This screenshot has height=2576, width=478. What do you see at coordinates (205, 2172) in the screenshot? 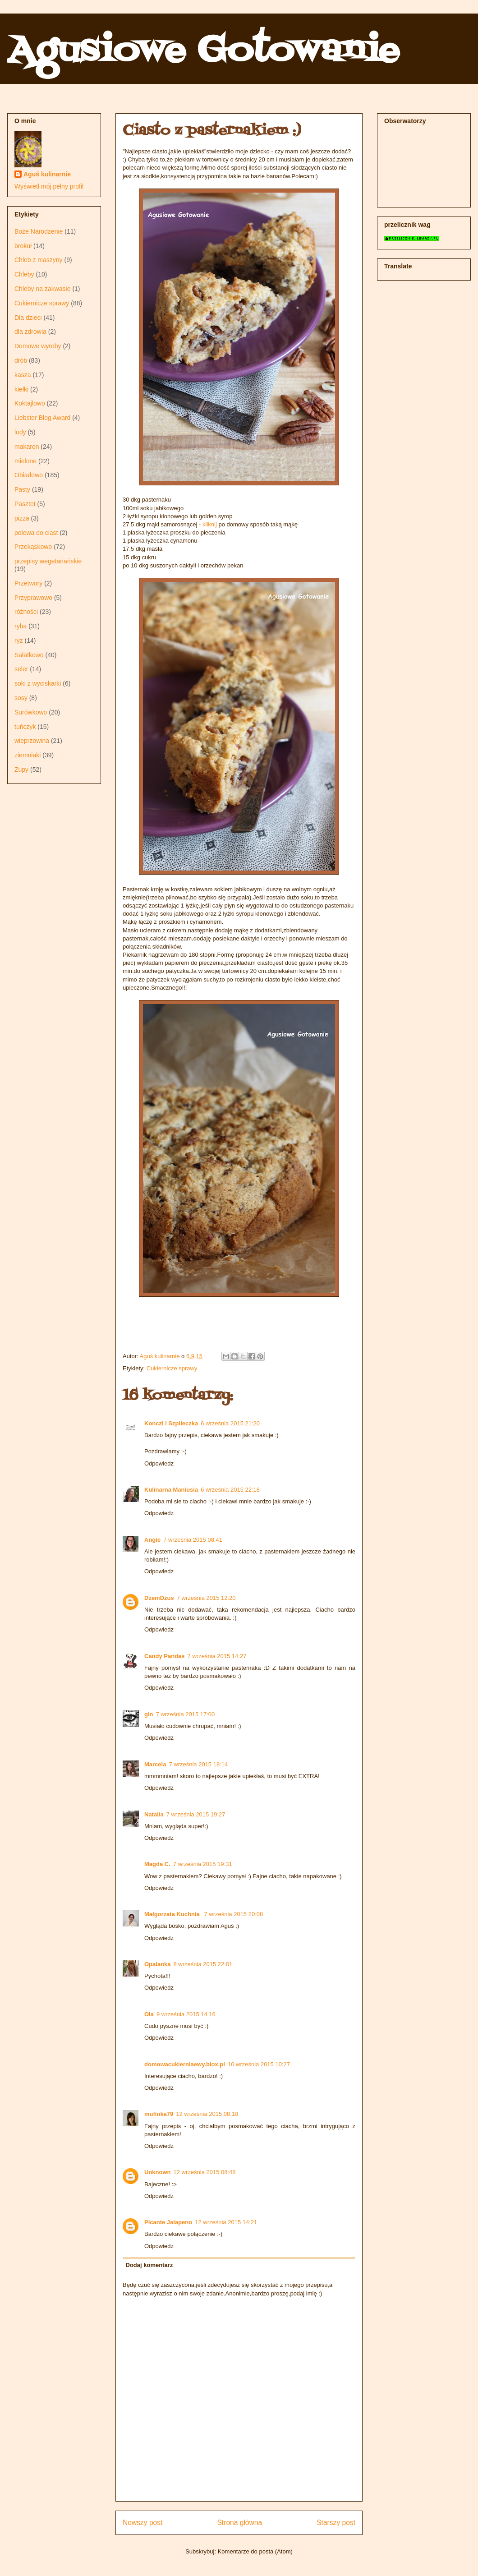
I see `12 września 2015 08:48` at bounding box center [205, 2172].